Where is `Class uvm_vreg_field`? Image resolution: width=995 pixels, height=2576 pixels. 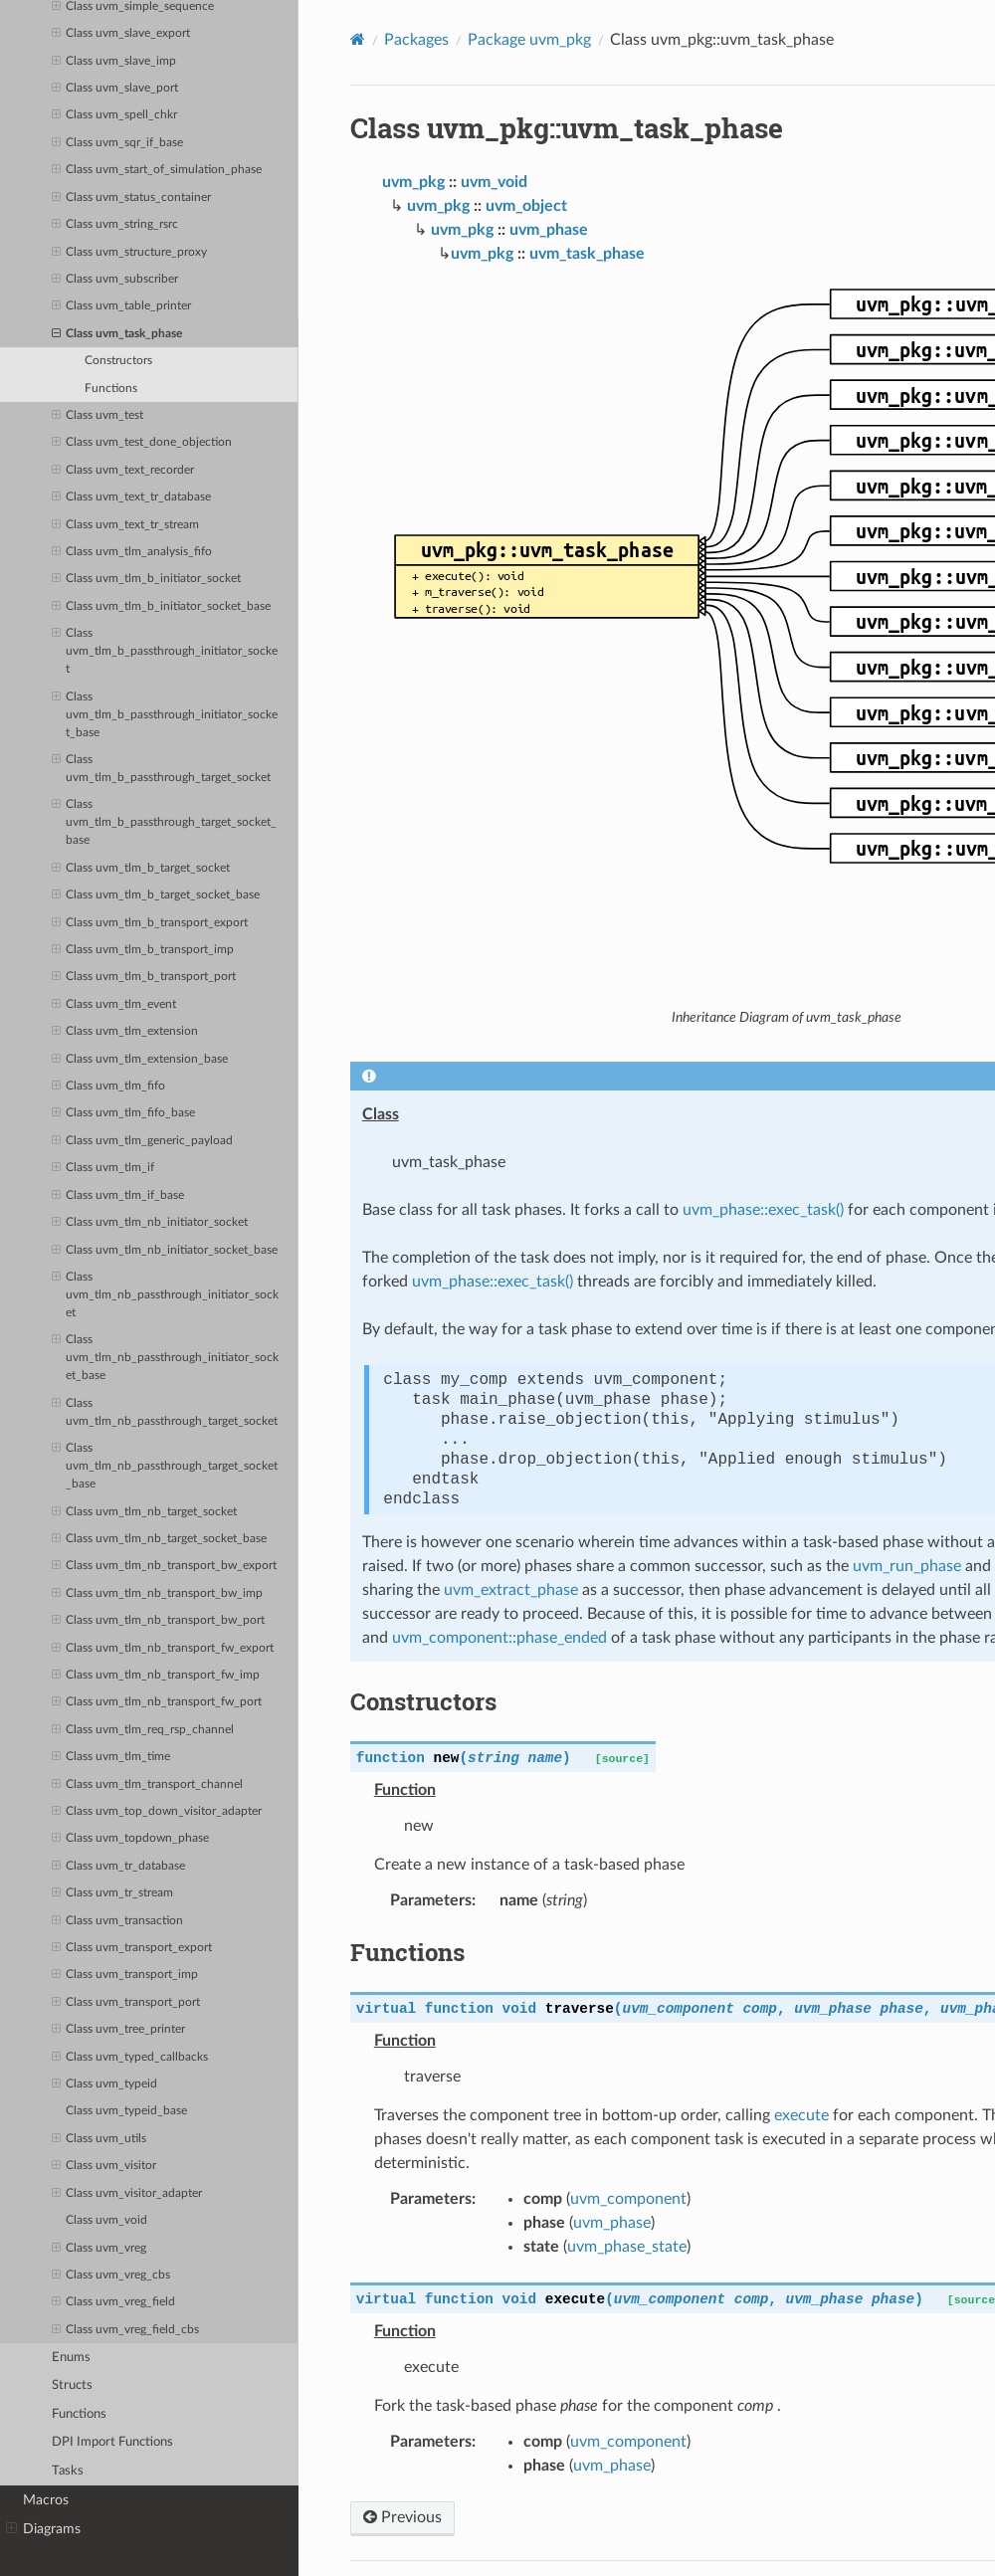 Class uvm_vreg_field is located at coordinates (113, 2302).